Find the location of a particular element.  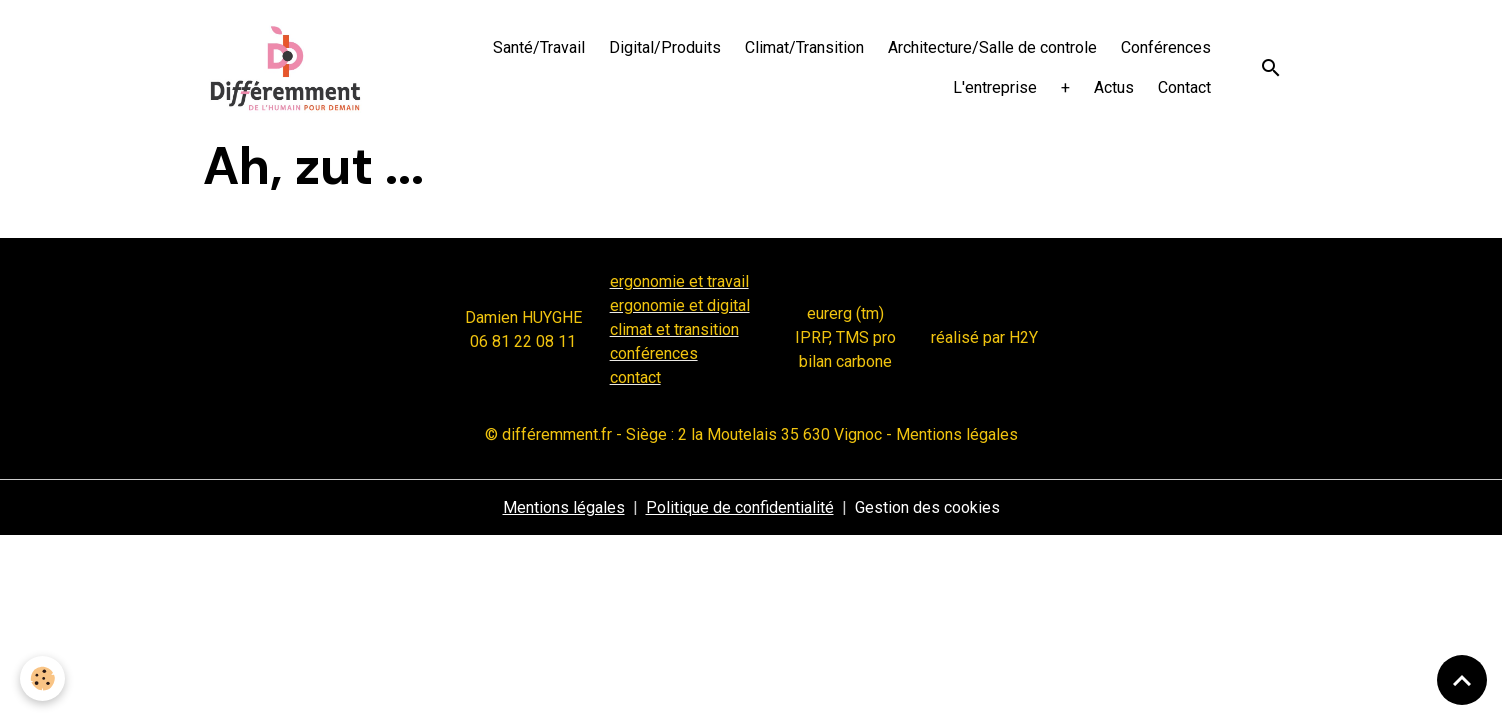

Conférences is located at coordinates (1166, 47).